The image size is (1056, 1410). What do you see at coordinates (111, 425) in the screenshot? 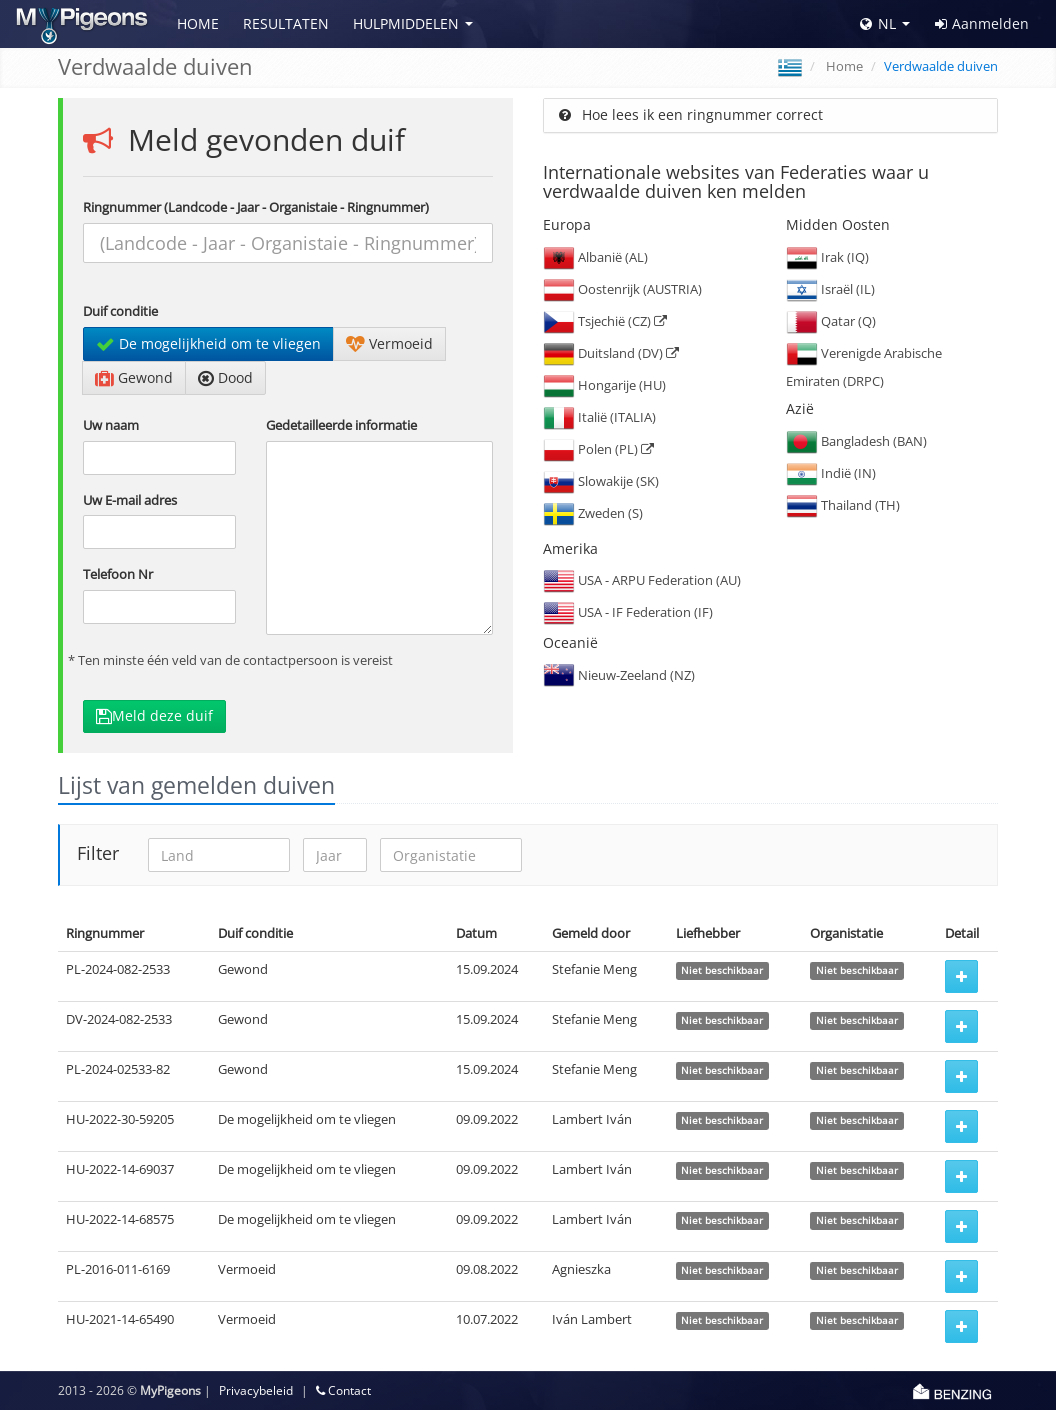
I see `Uw naam` at bounding box center [111, 425].